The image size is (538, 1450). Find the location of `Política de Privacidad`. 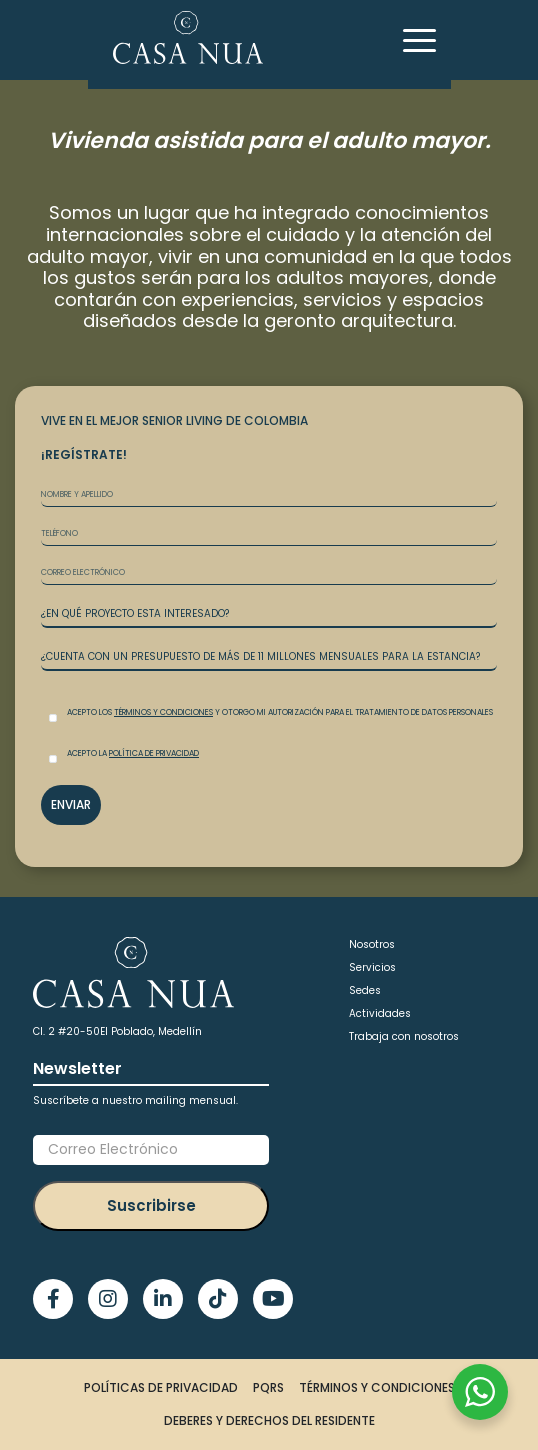

Política de Privacidad is located at coordinates (154, 753).